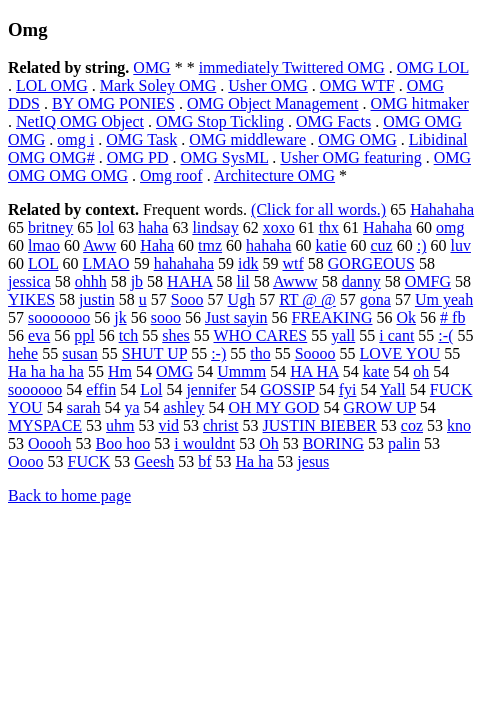  Describe the element at coordinates (292, 263) in the screenshot. I see `wtf` at that location.